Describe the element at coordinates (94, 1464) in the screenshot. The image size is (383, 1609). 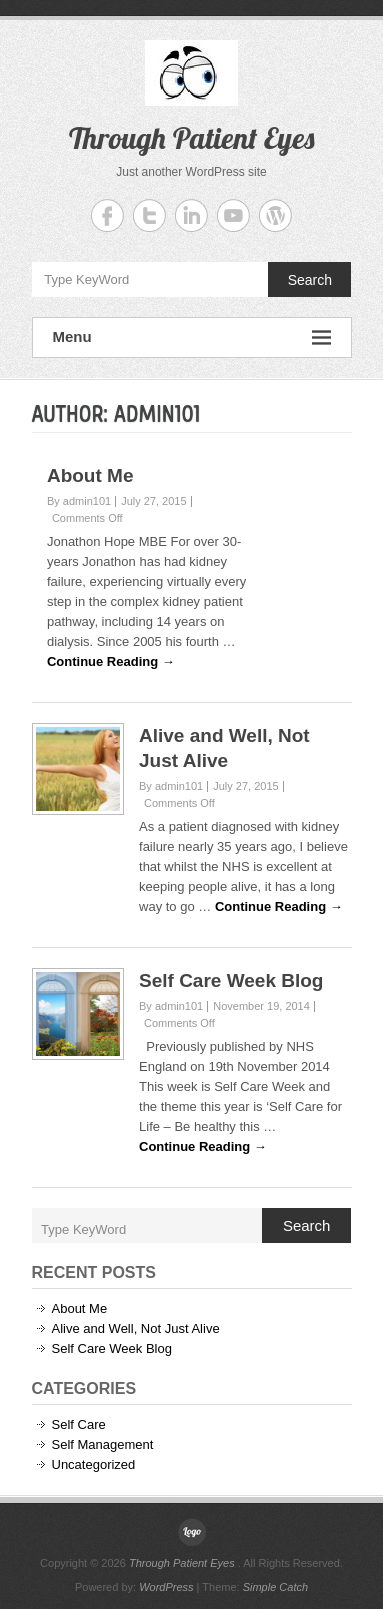
I see `Uncategorized` at that location.